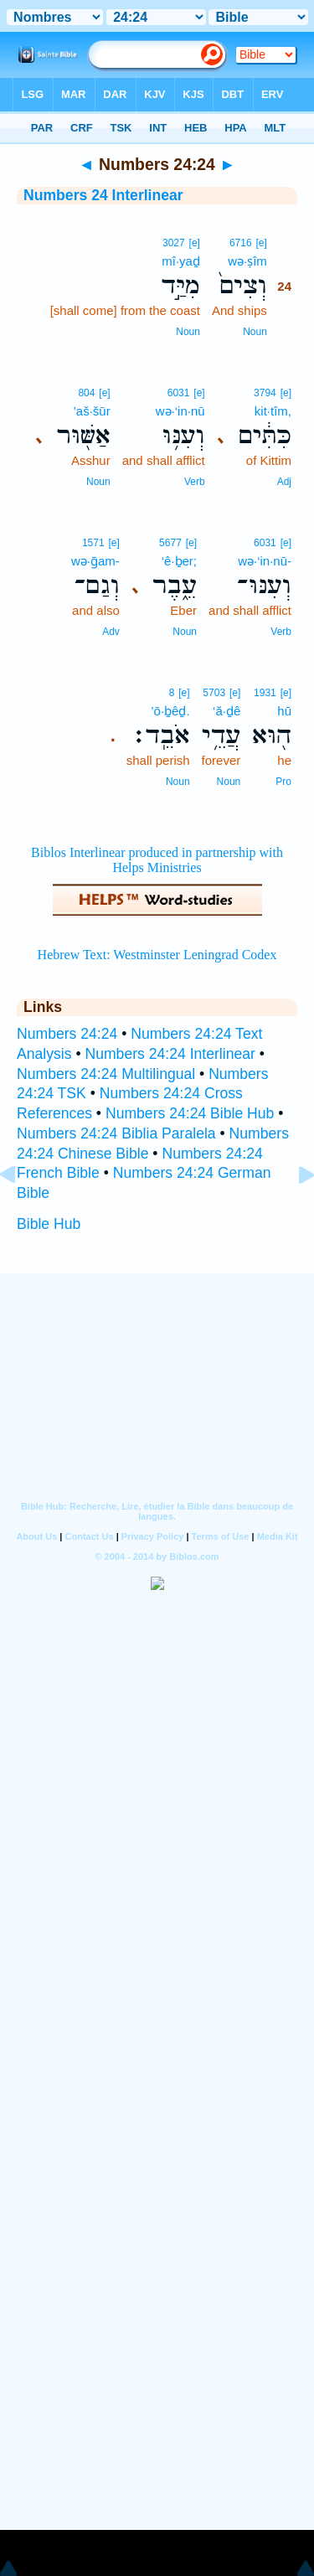 This screenshot has width=314, height=2576. Describe the element at coordinates (116, 1133) in the screenshot. I see `Numbers 24:24 Biblia Paralela` at that location.